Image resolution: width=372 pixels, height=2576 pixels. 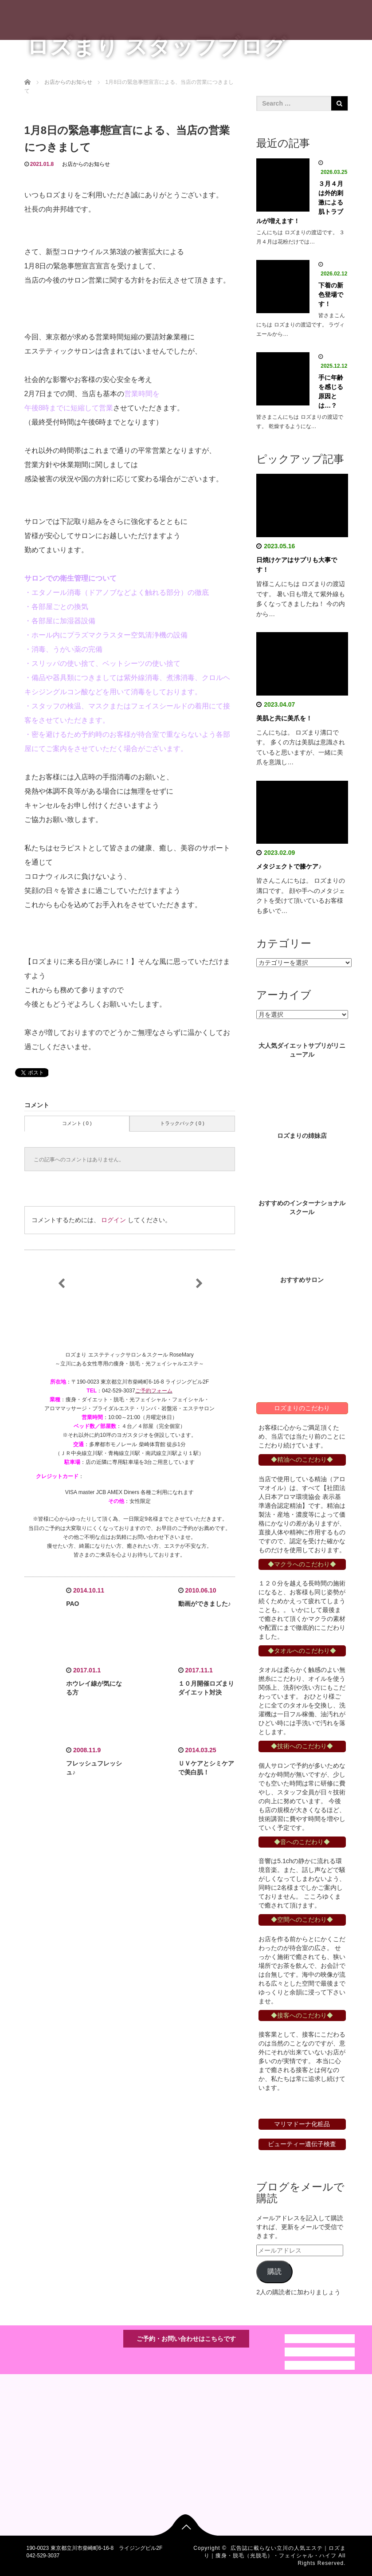 I want to click on ご予約フォーム, so click(x=153, y=1391).